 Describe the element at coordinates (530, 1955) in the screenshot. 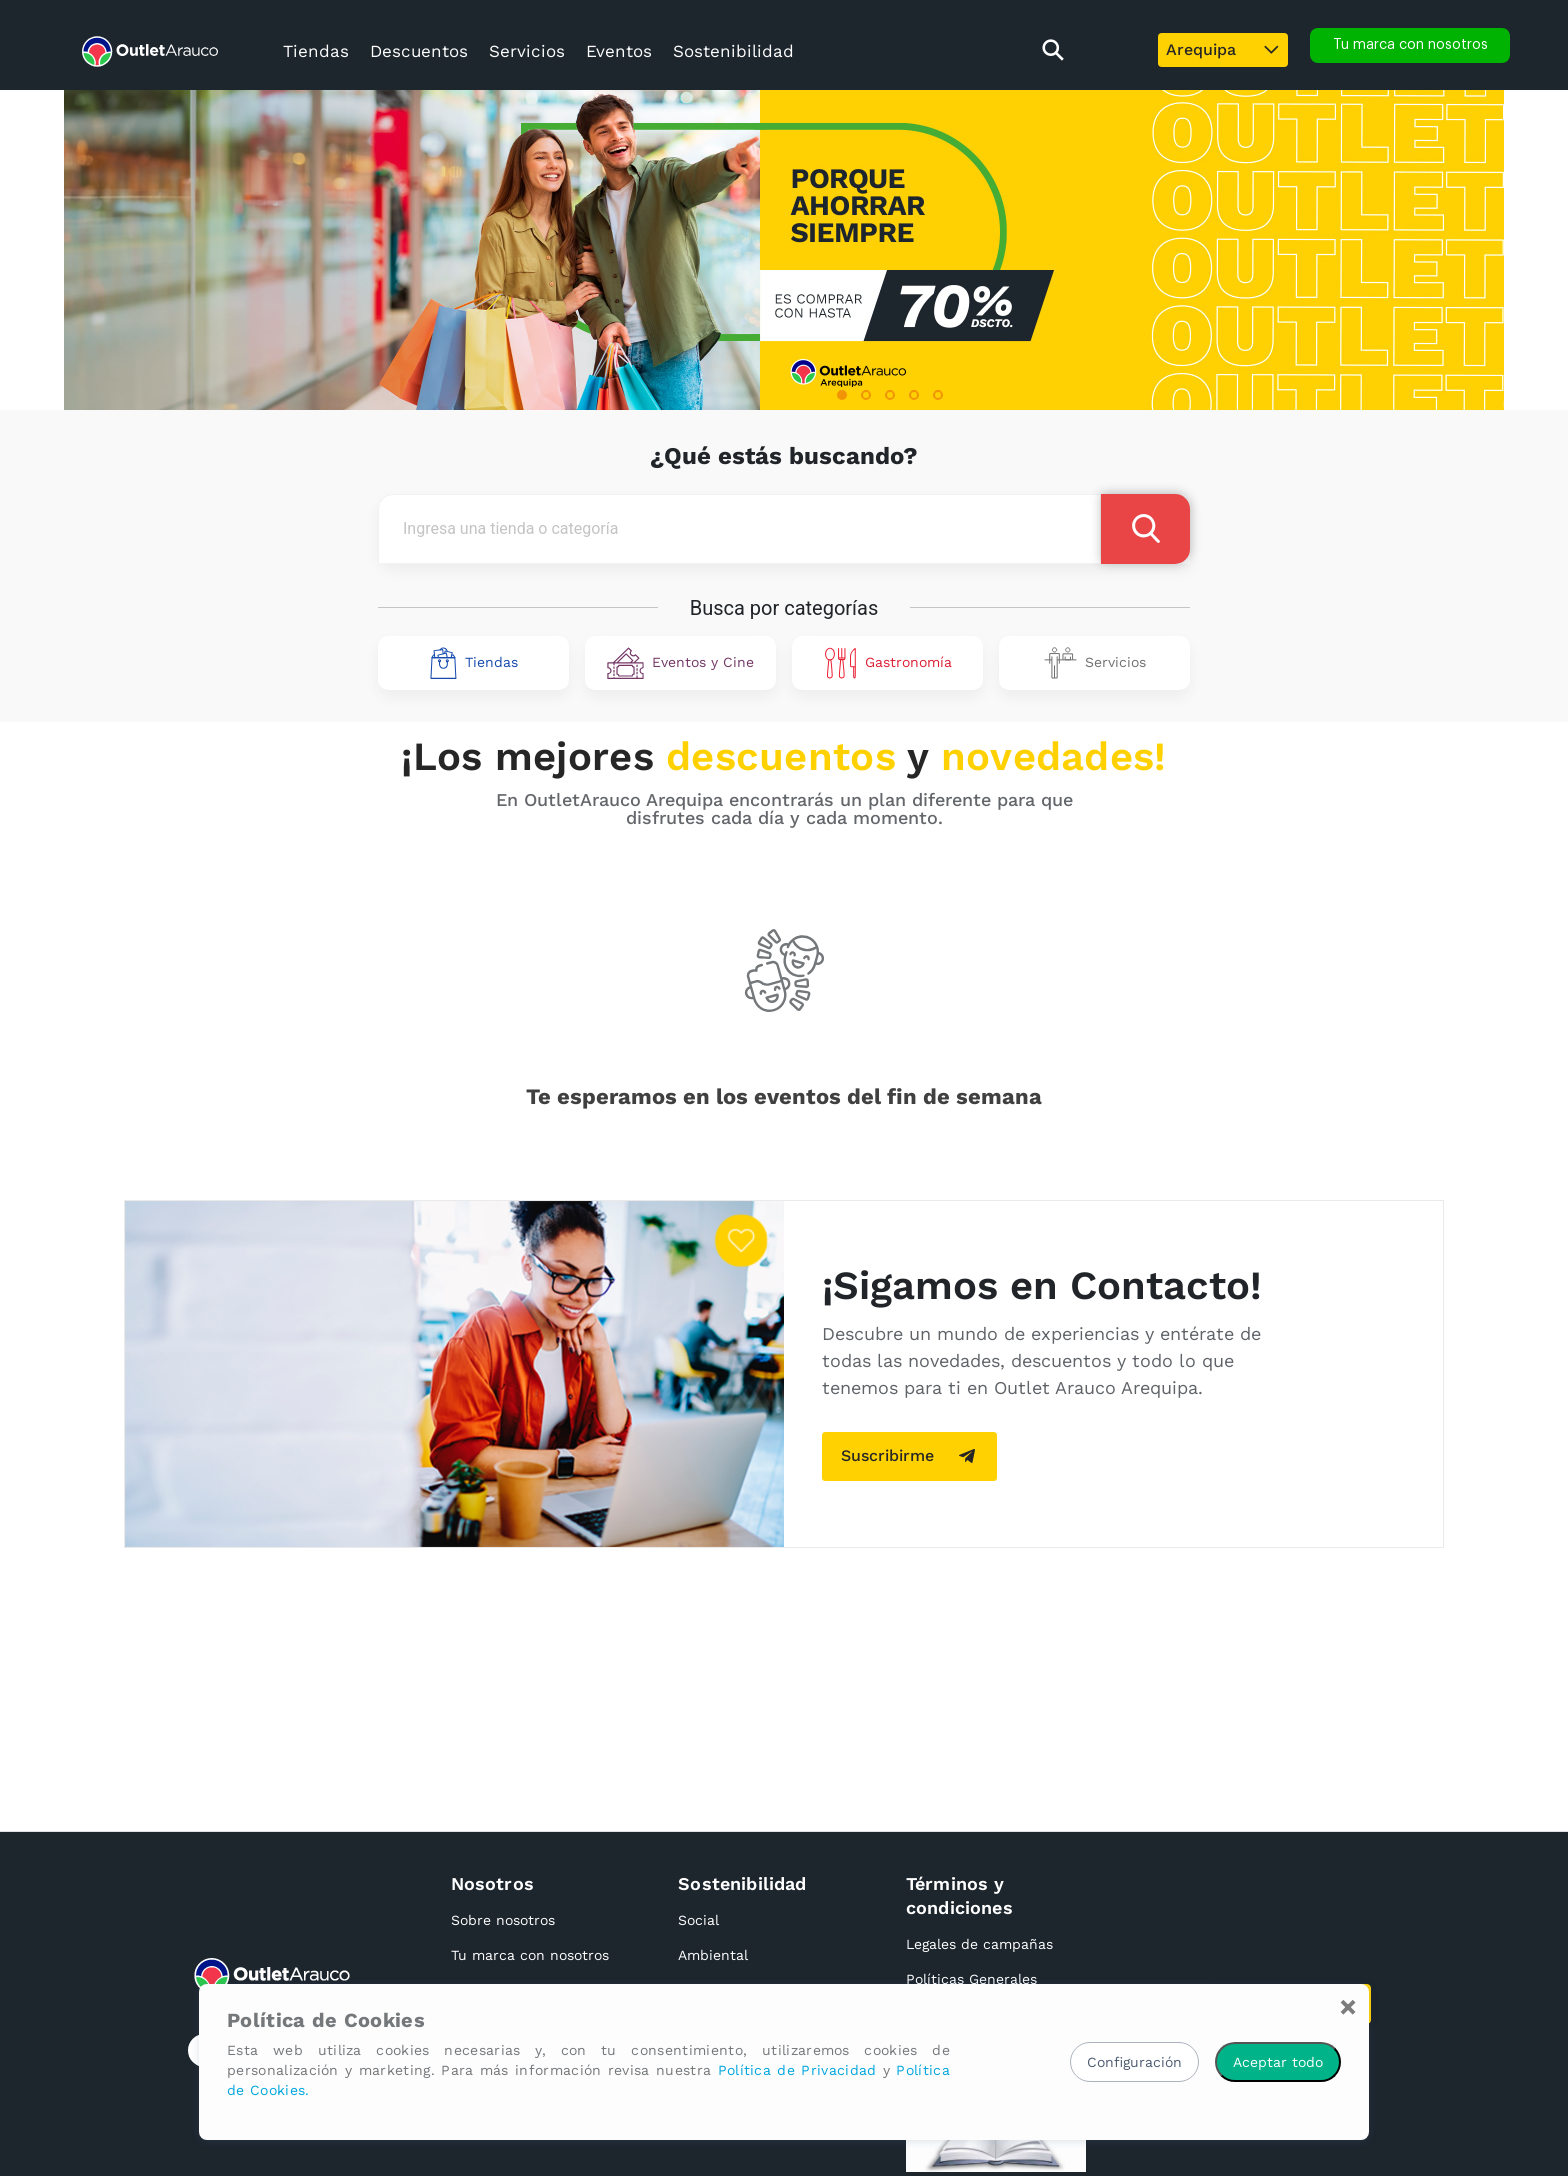

I see `Tu marca con nosotros` at that location.